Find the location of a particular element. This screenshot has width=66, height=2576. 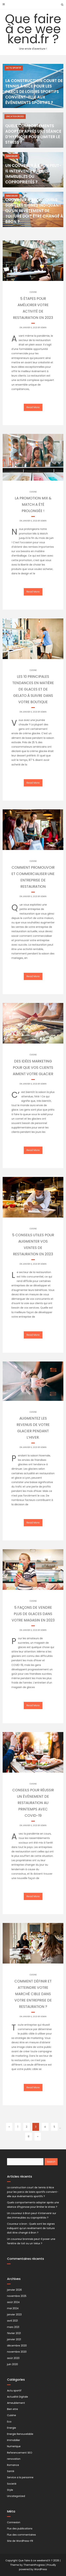

Eco is located at coordinates (9, 2421).